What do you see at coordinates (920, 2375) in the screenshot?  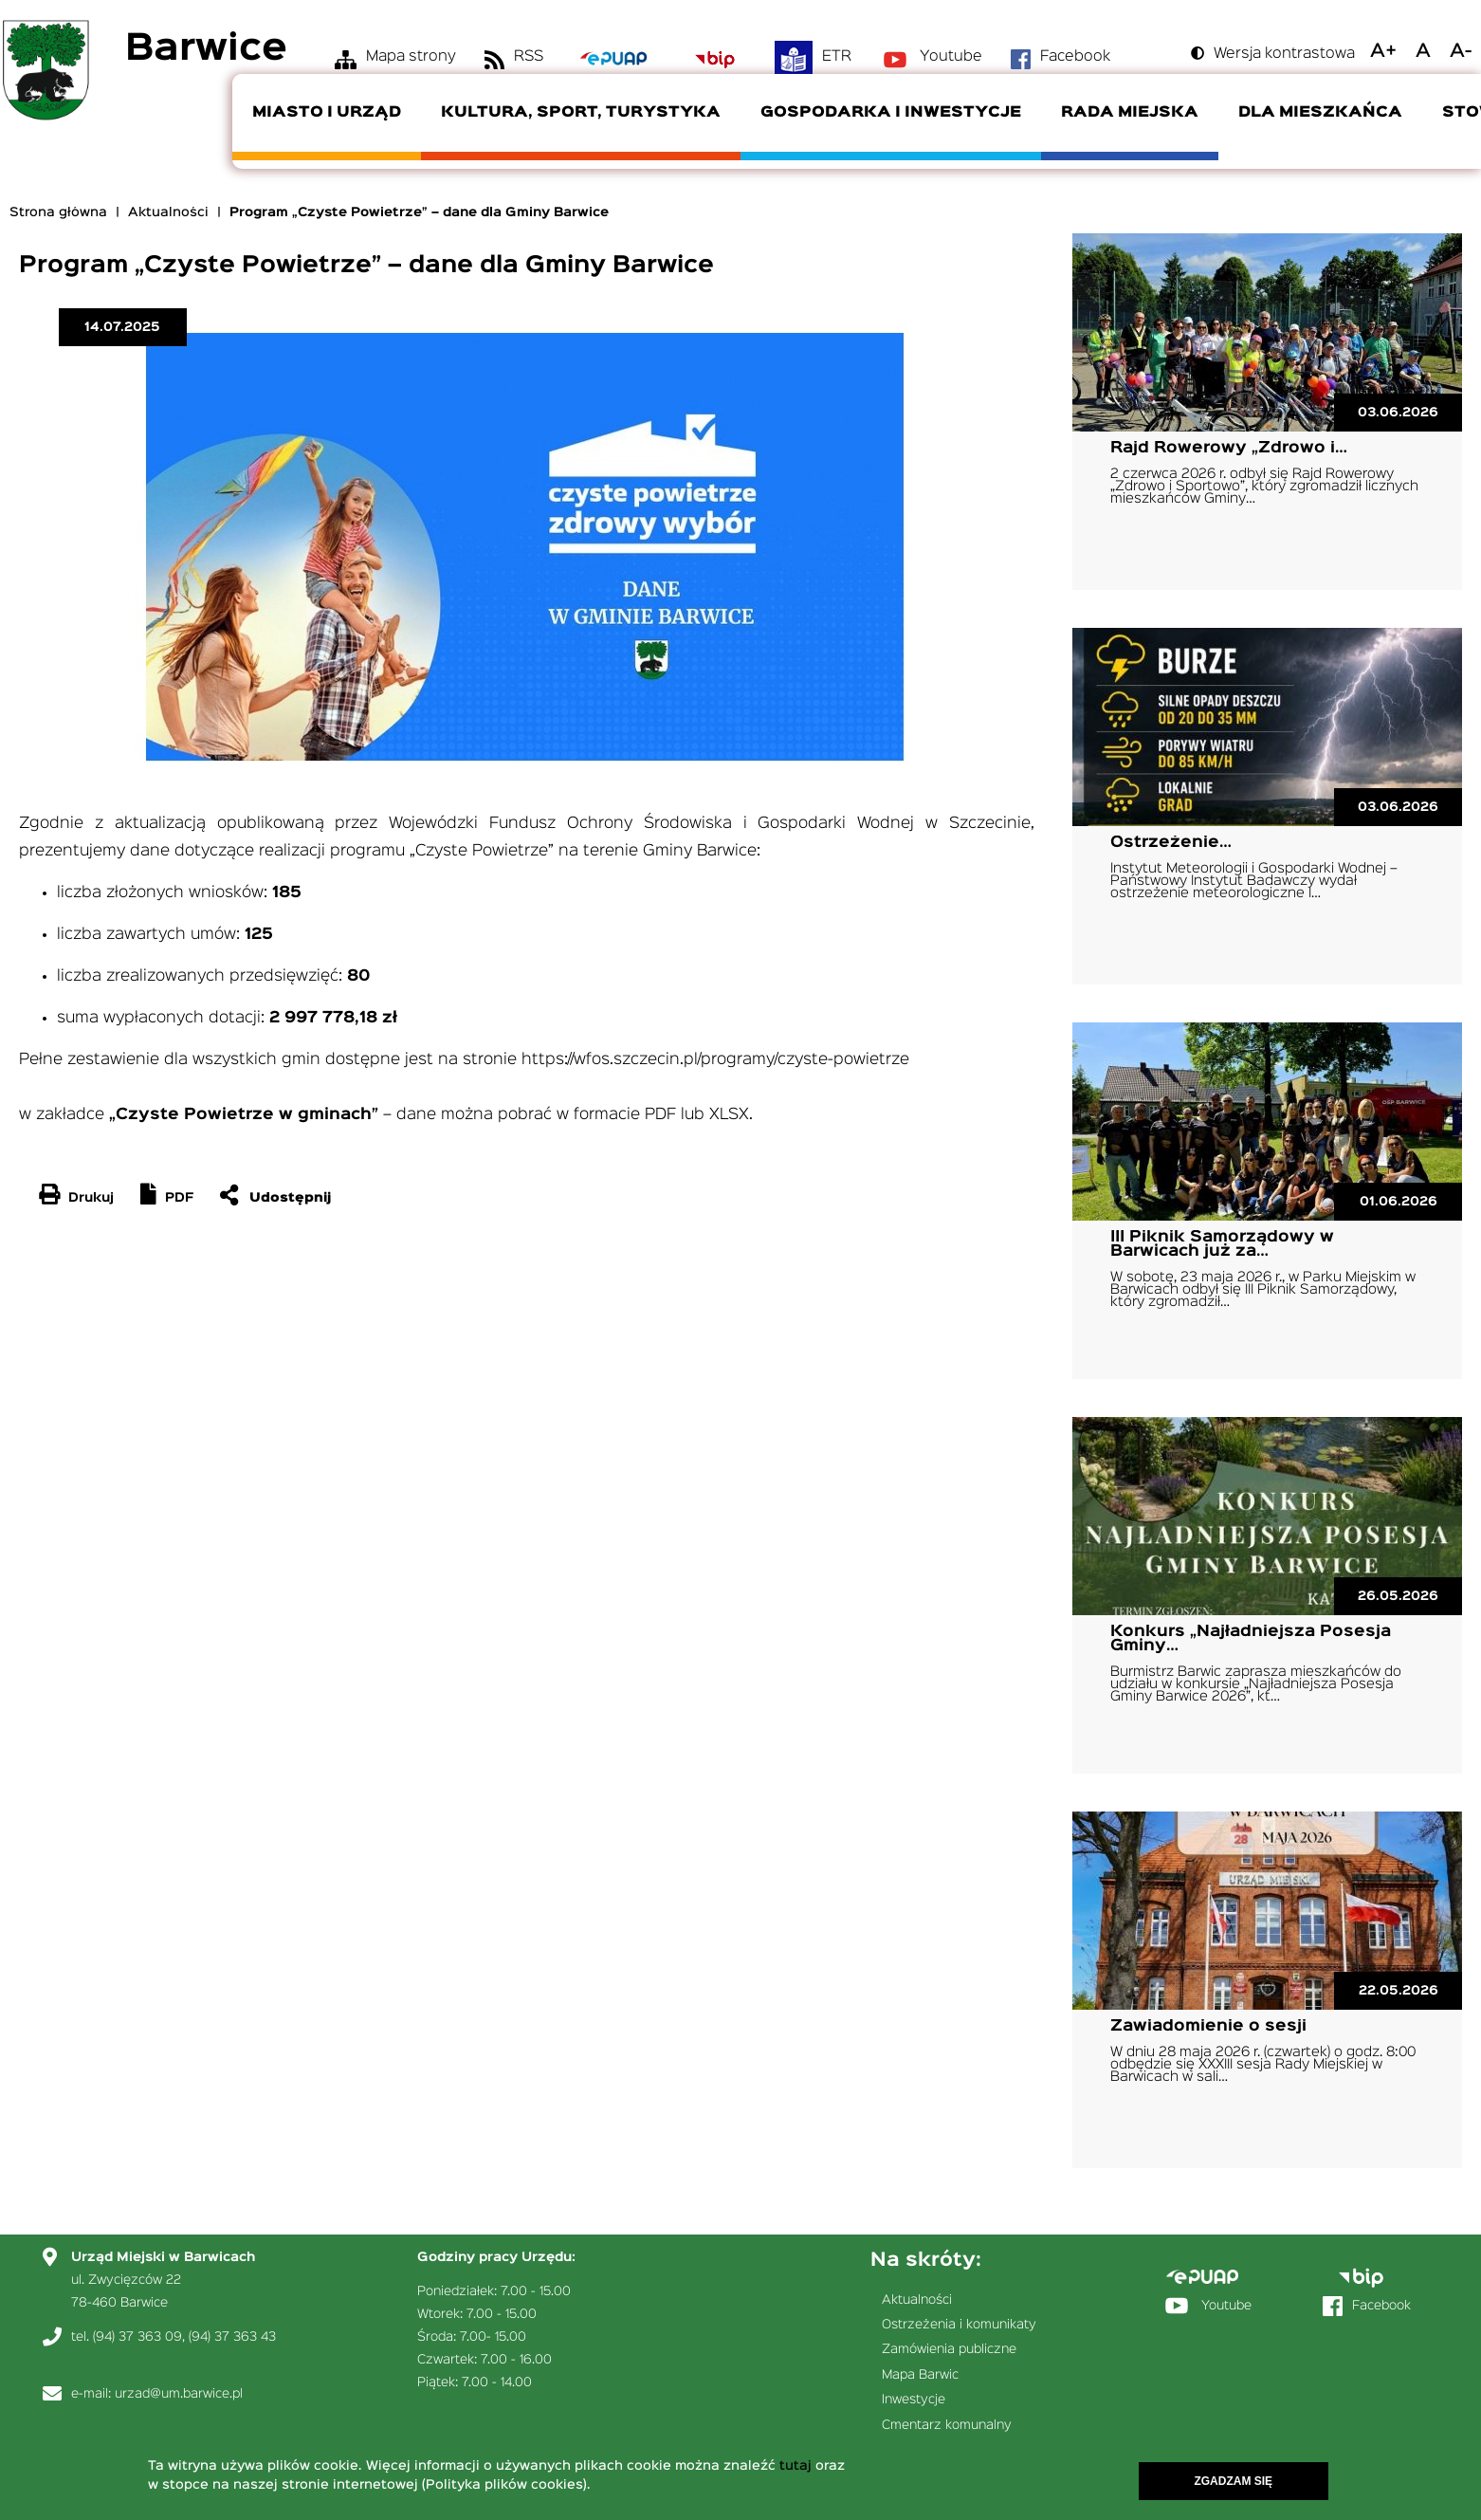 I see `Mapa Barwic` at bounding box center [920, 2375].